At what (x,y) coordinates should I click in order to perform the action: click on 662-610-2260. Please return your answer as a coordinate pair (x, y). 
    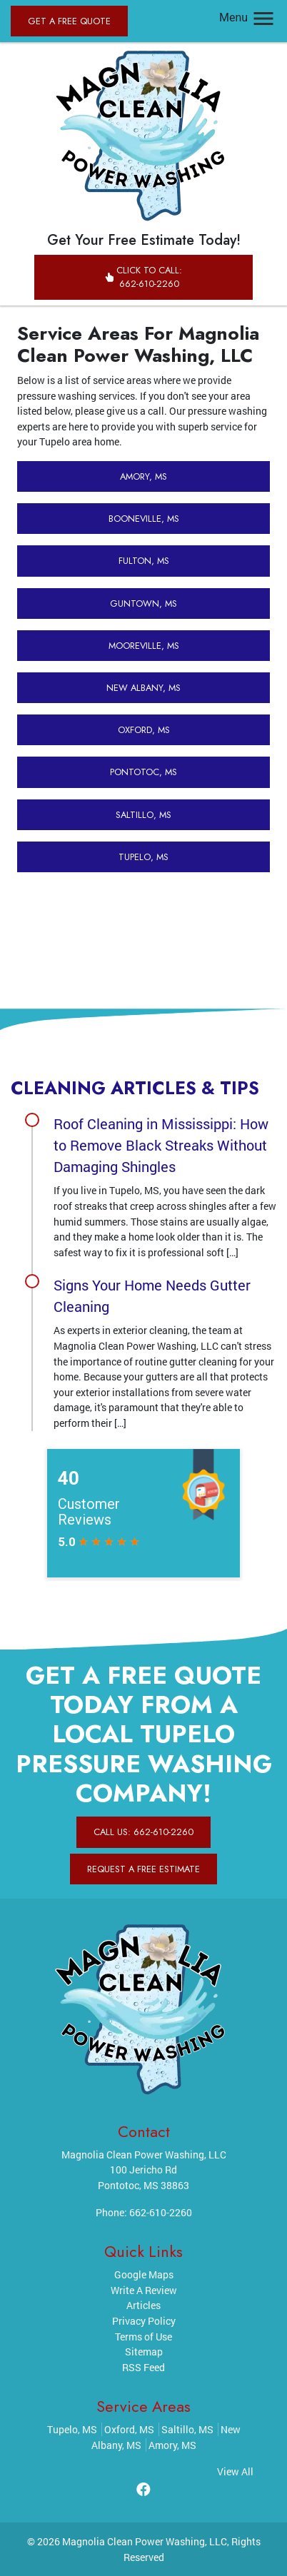
    Looking at the image, I should click on (160, 2212).